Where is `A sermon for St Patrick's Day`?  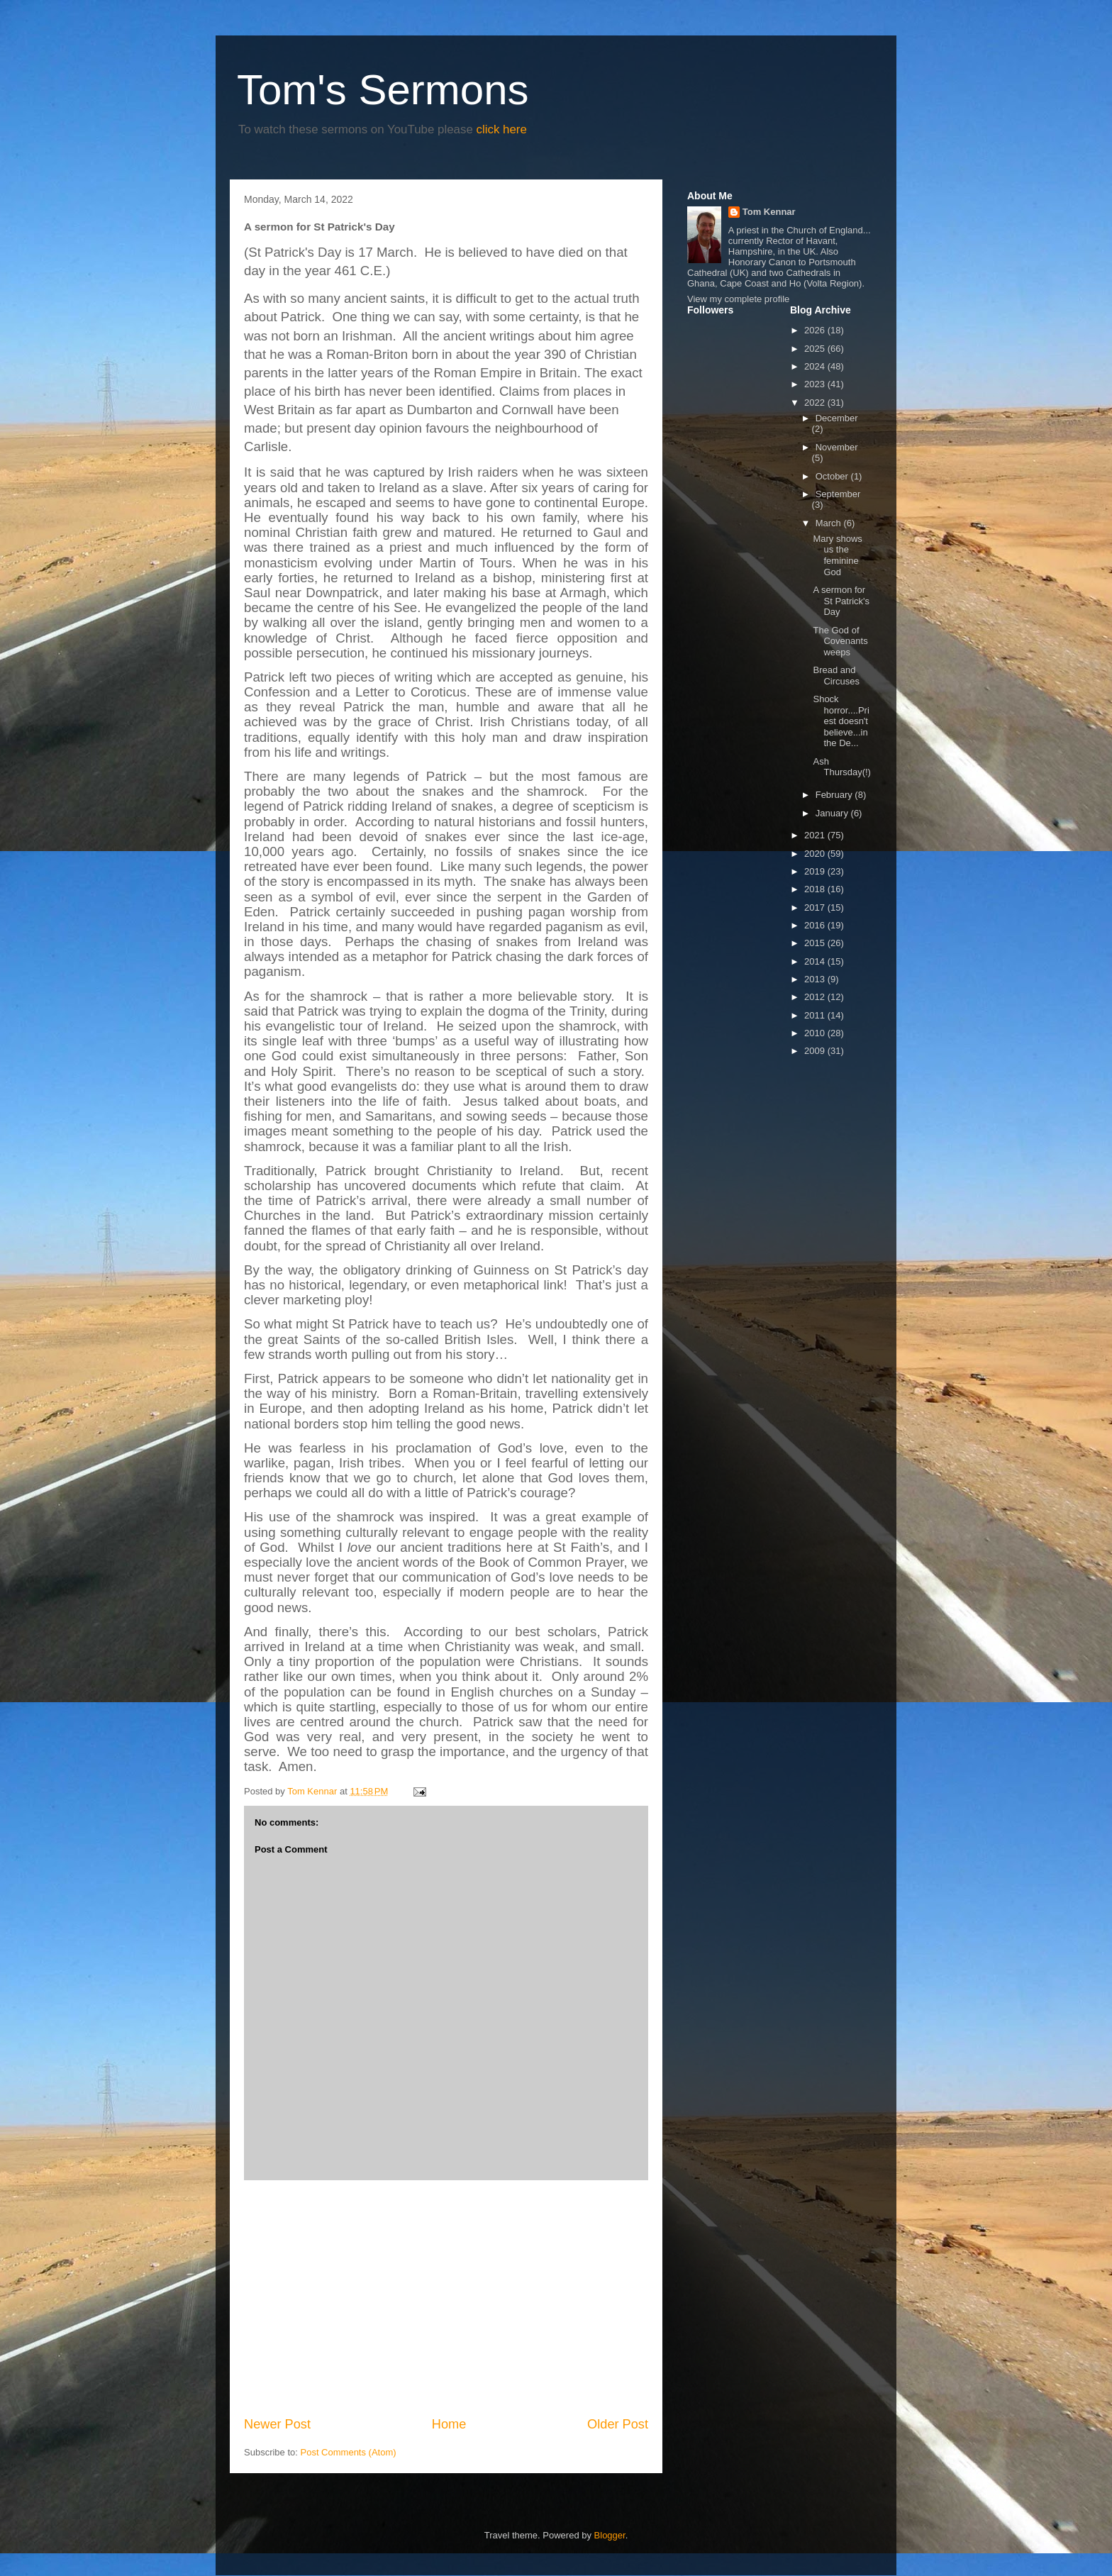 A sermon for St Patrick's Day is located at coordinates (841, 600).